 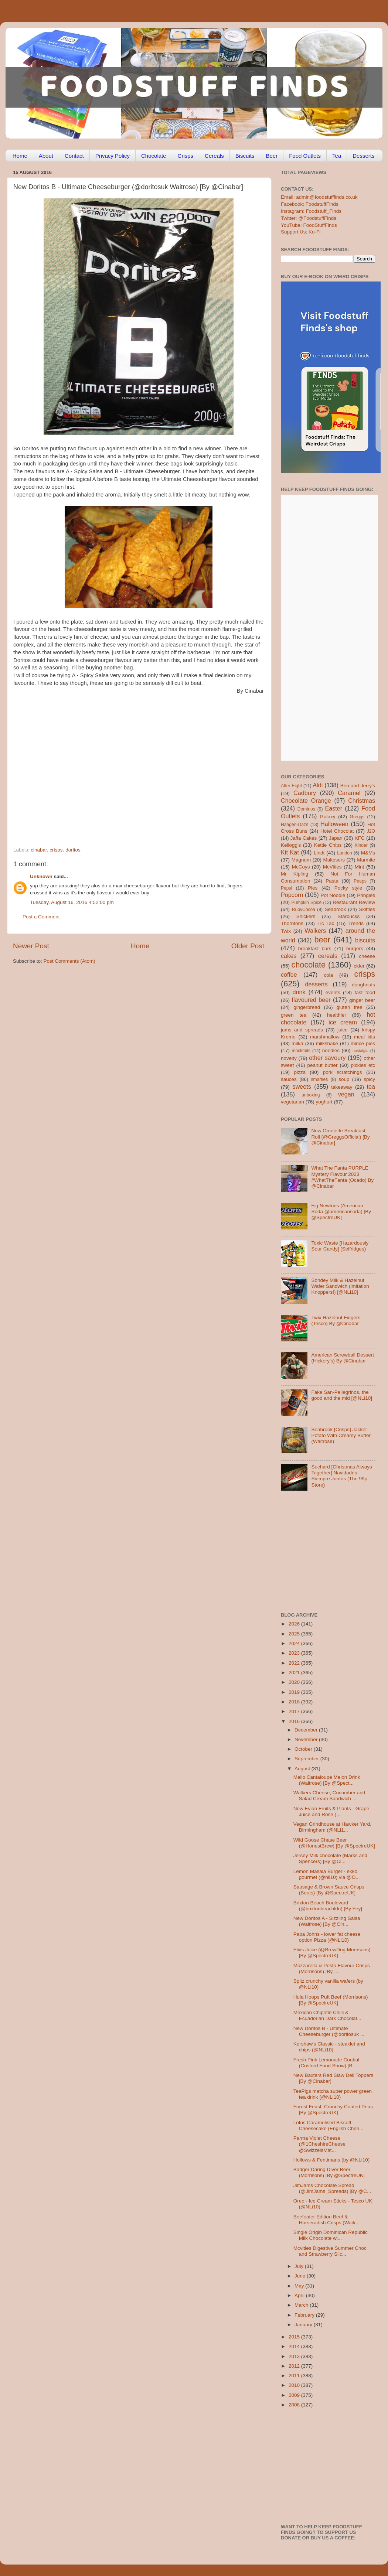 I want to click on 2019, so click(x=295, y=1692).